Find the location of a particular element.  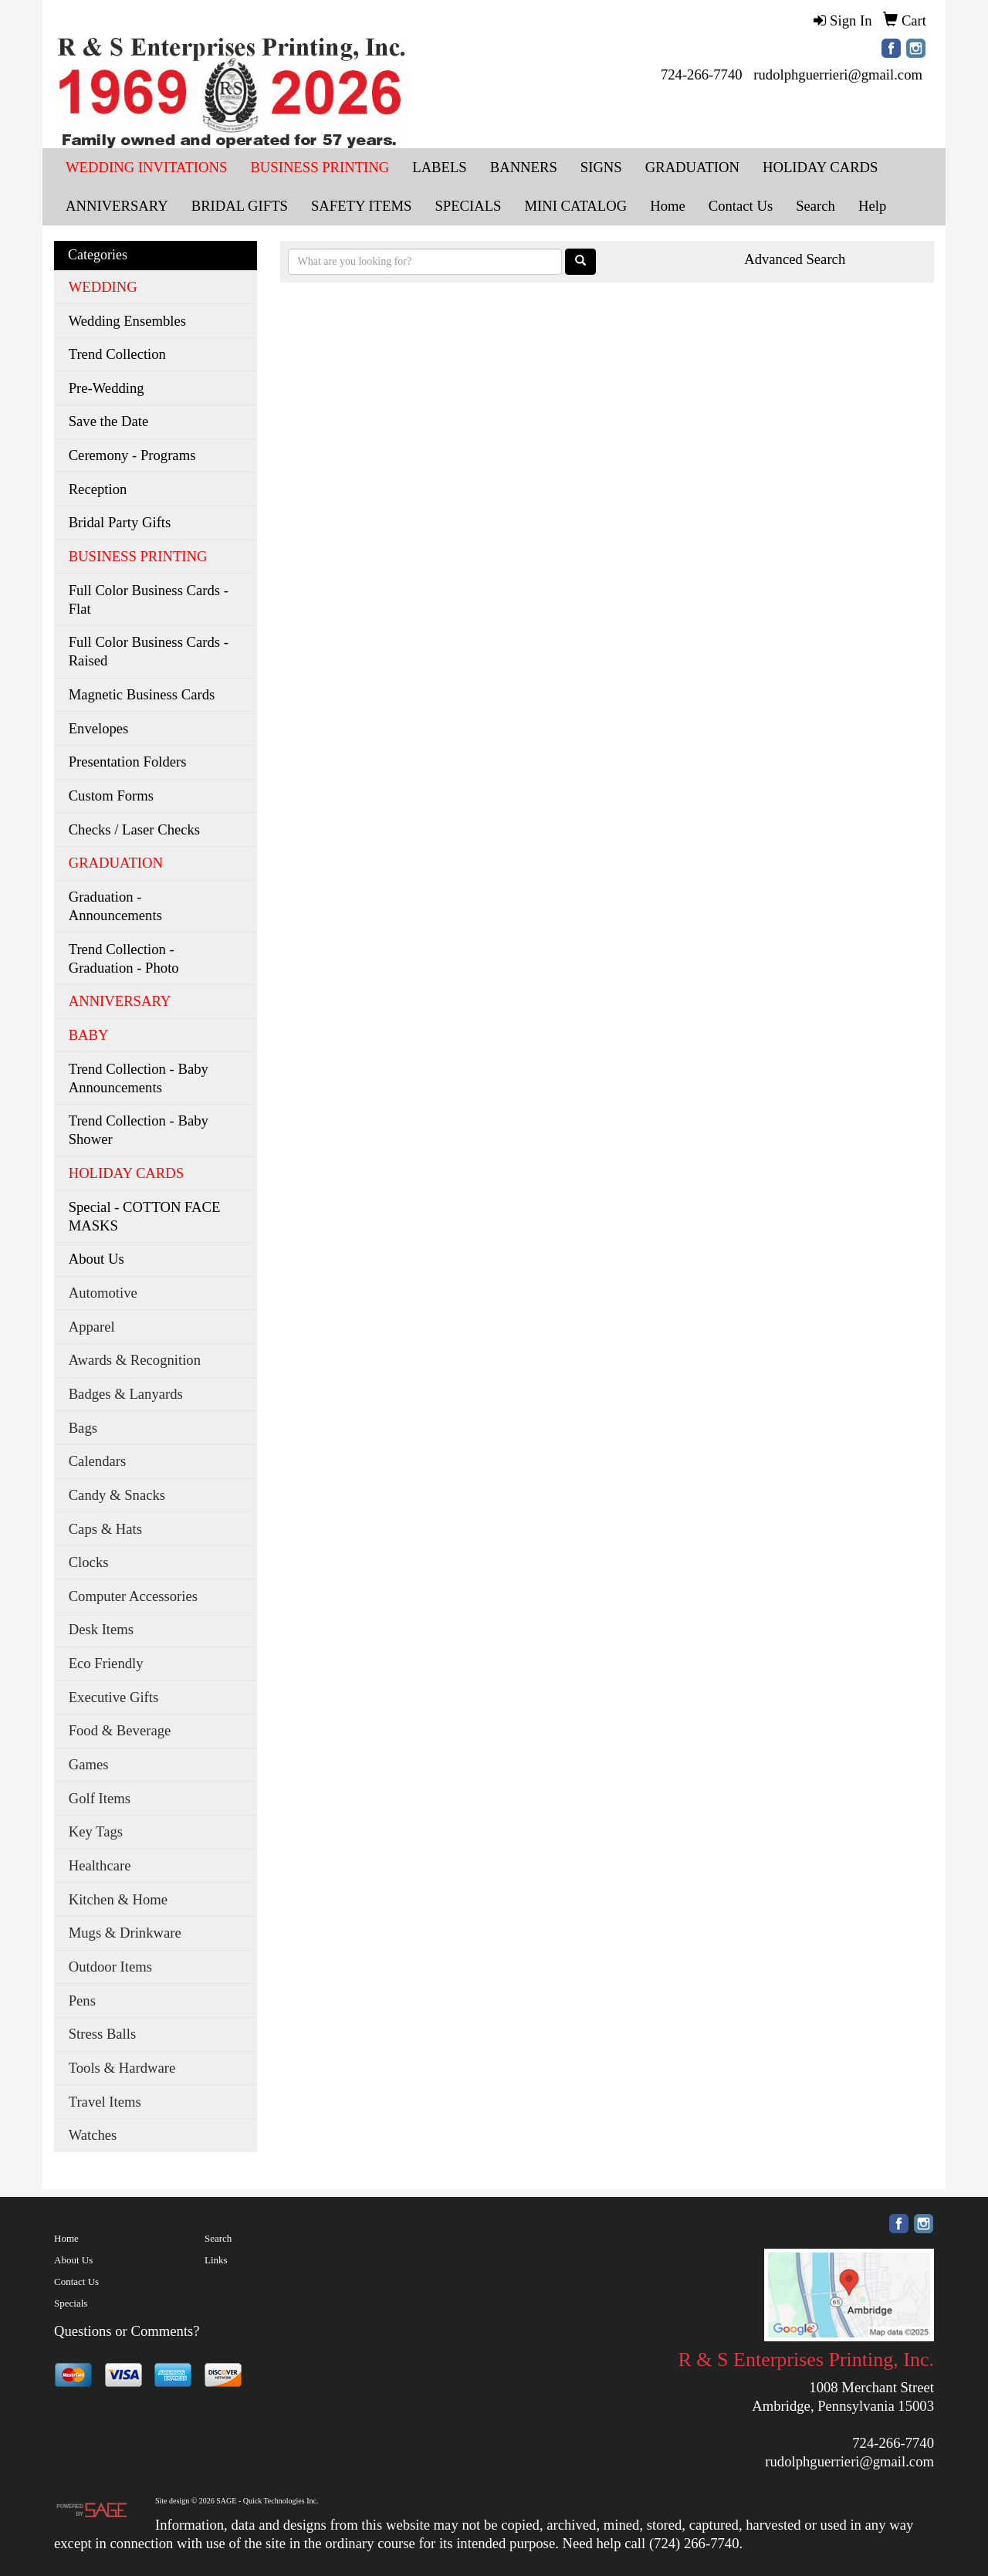

Desk Items is located at coordinates (101, 1629).